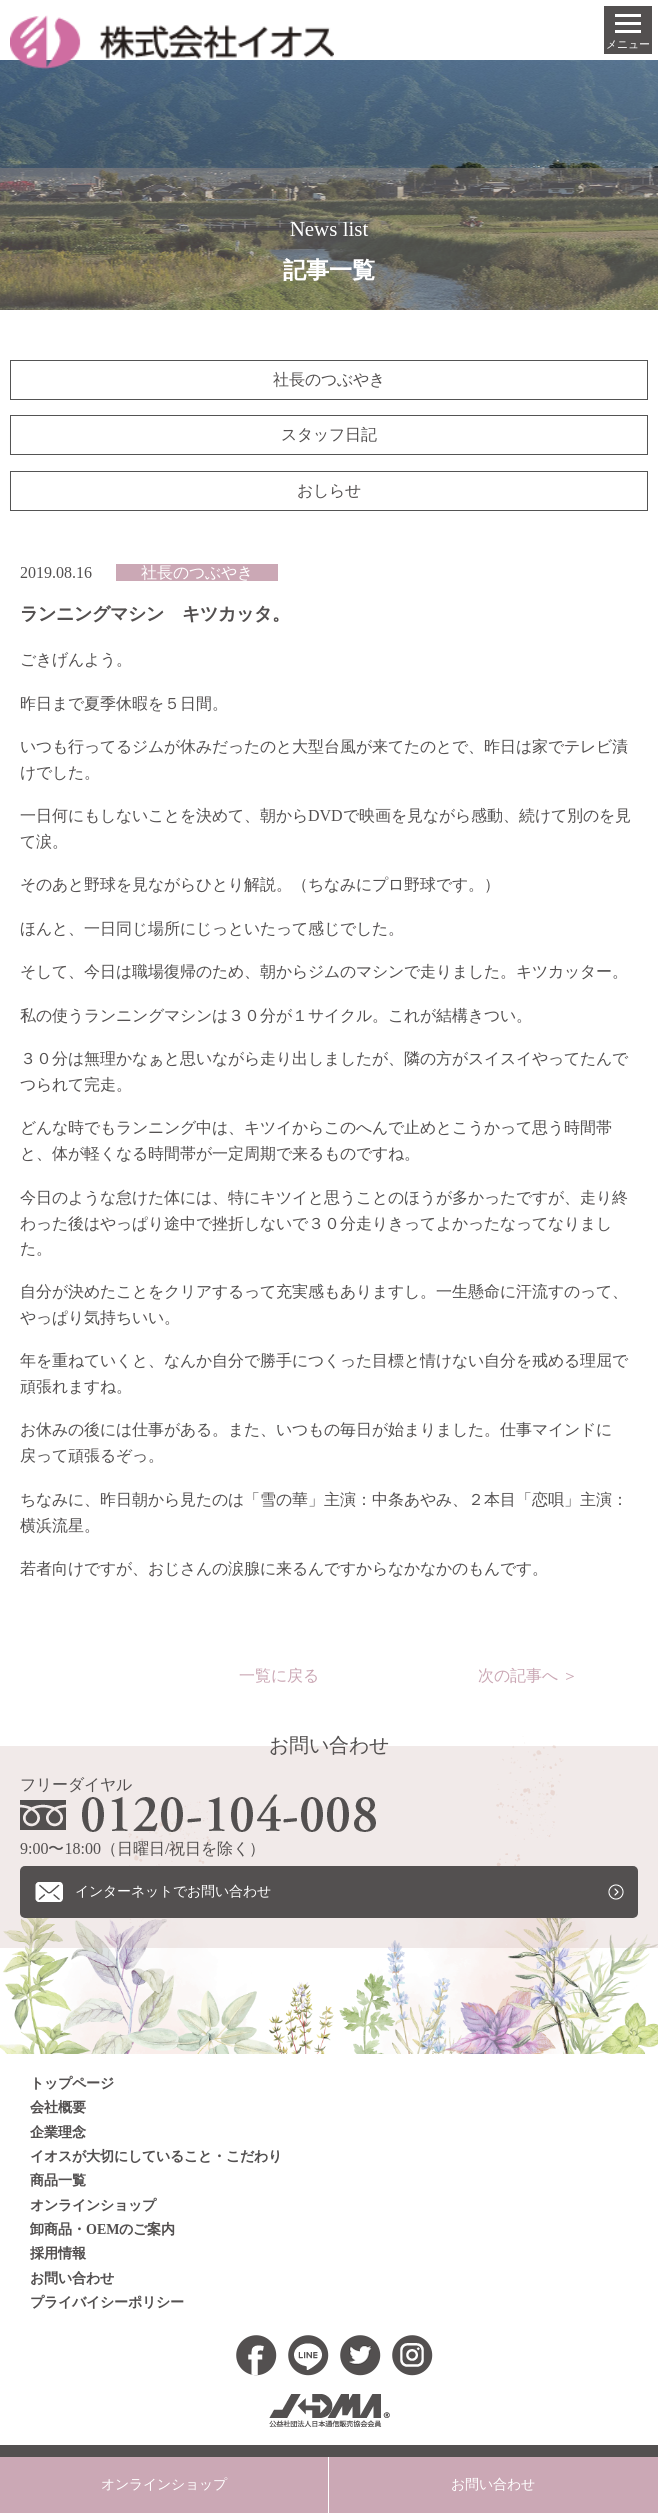  Describe the element at coordinates (72, 2278) in the screenshot. I see `お問い合わせ` at that location.